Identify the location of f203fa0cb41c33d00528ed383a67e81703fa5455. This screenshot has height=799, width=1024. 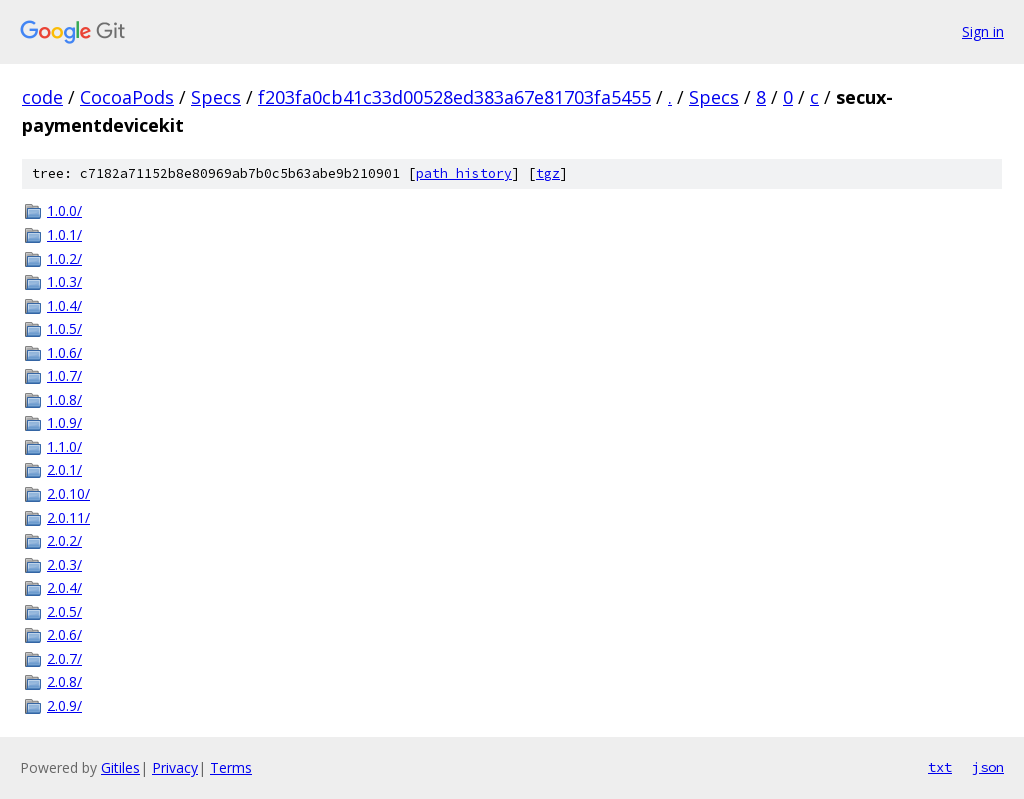
(454, 97).